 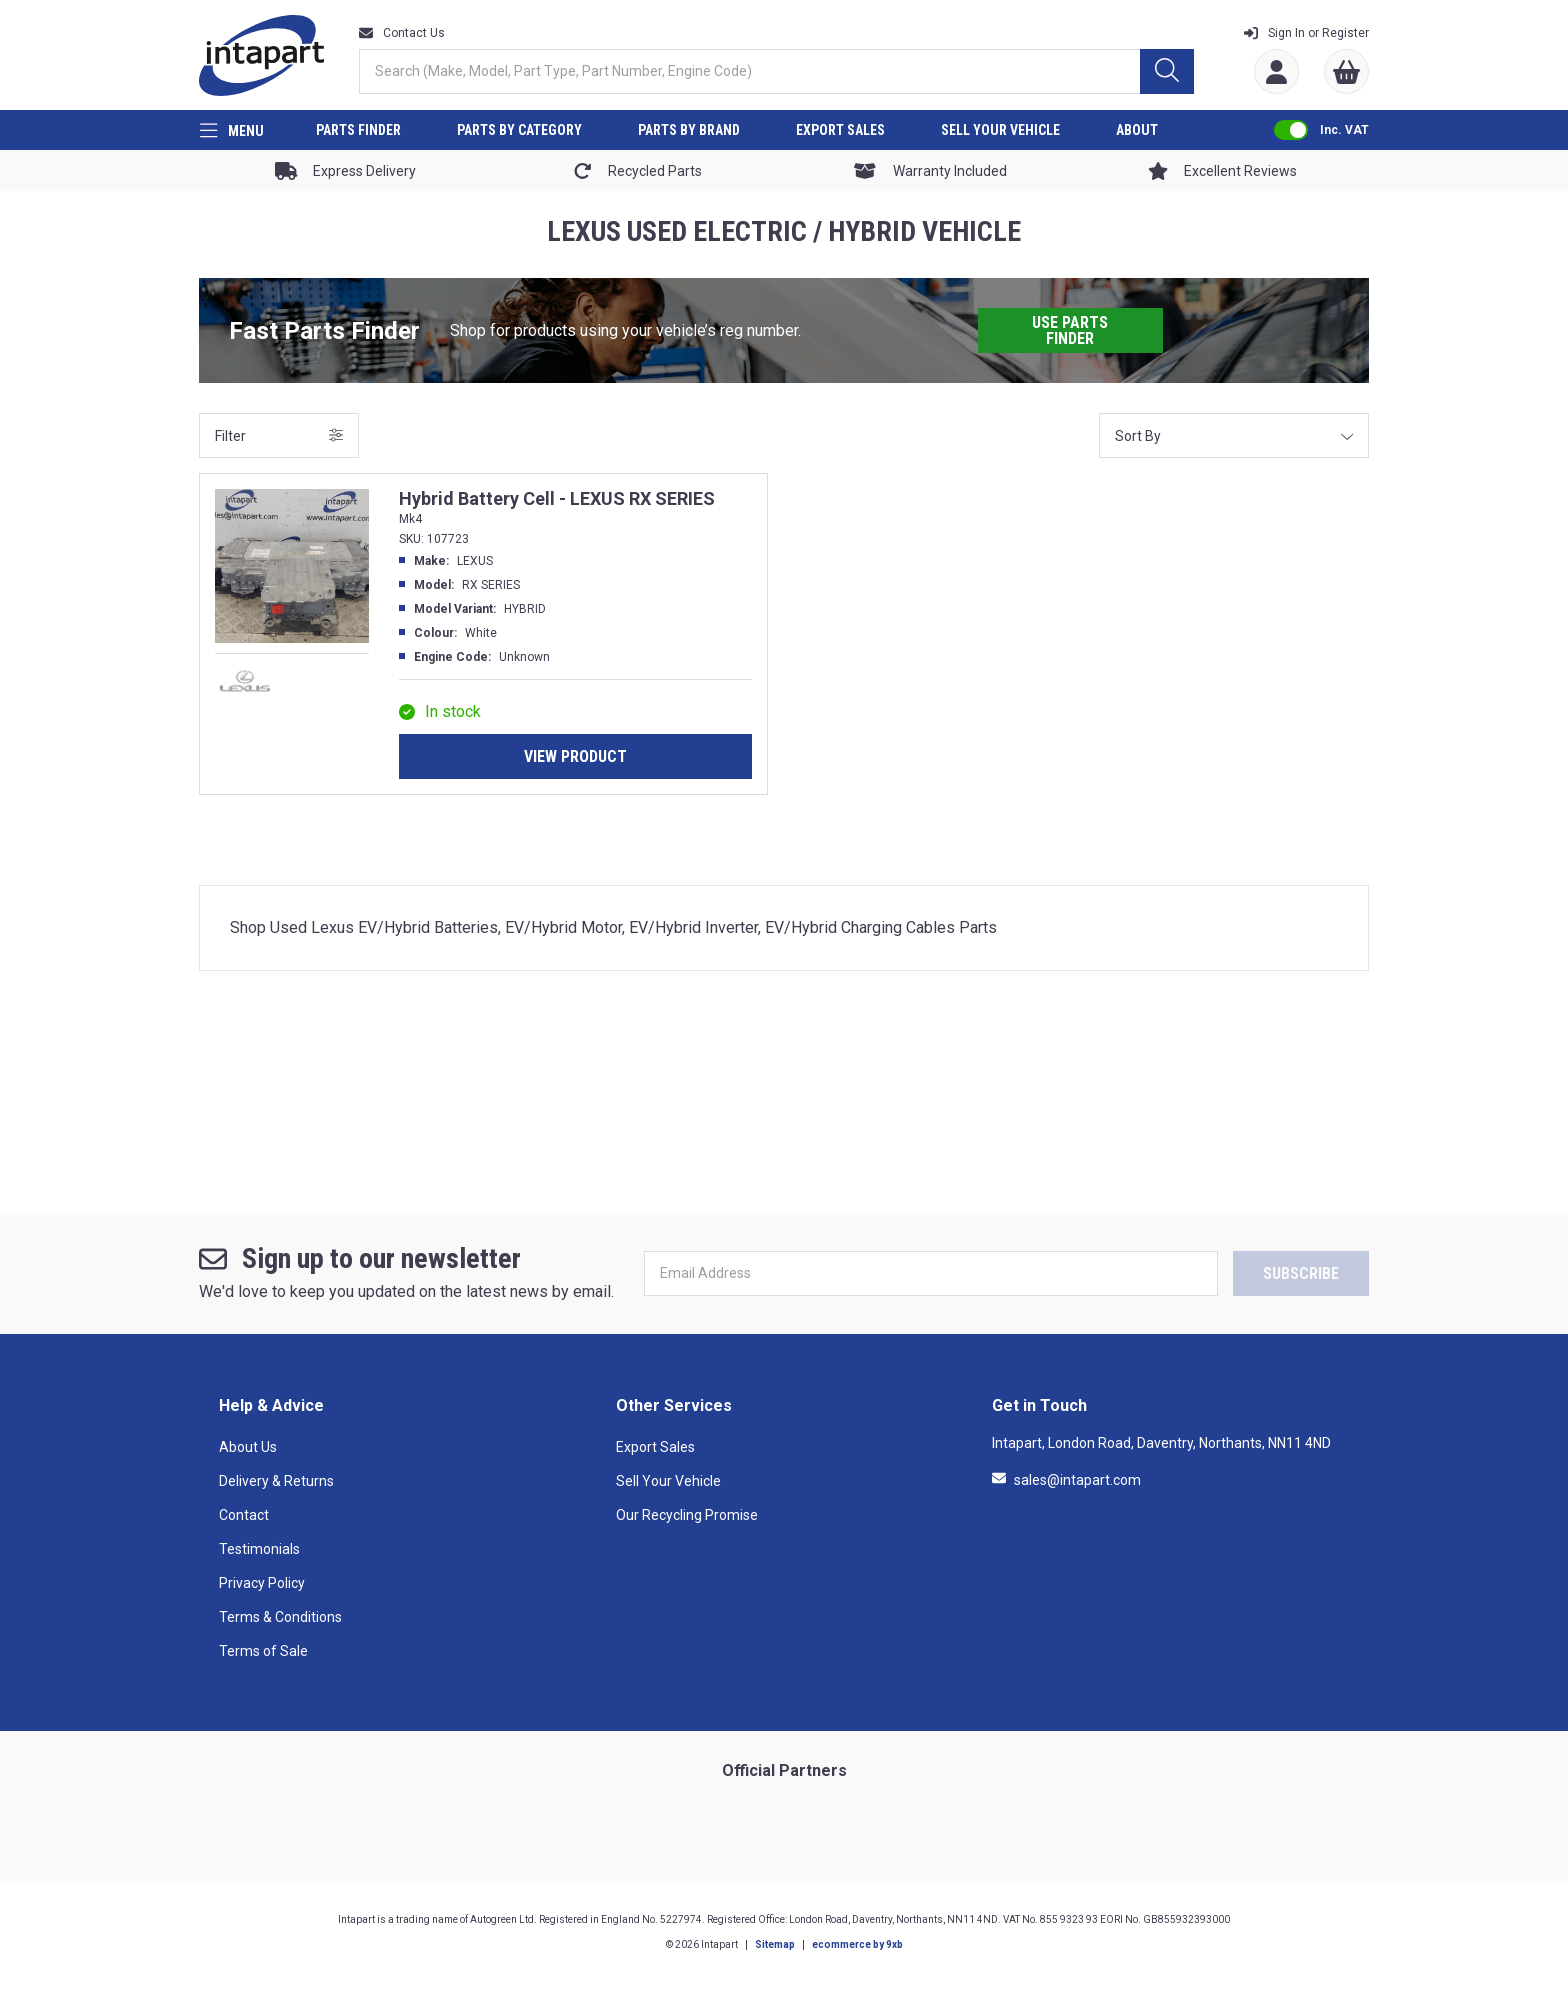 What do you see at coordinates (668, 1481) in the screenshot?
I see `Sell Your Vehicle` at bounding box center [668, 1481].